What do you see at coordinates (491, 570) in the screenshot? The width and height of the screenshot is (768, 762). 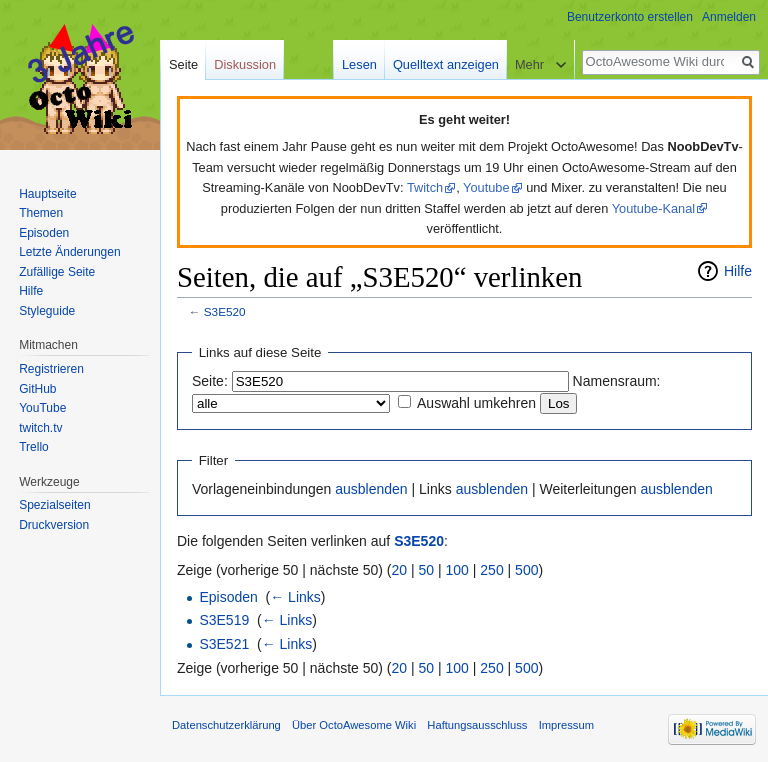 I see `250` at bounding box center [491, 570].